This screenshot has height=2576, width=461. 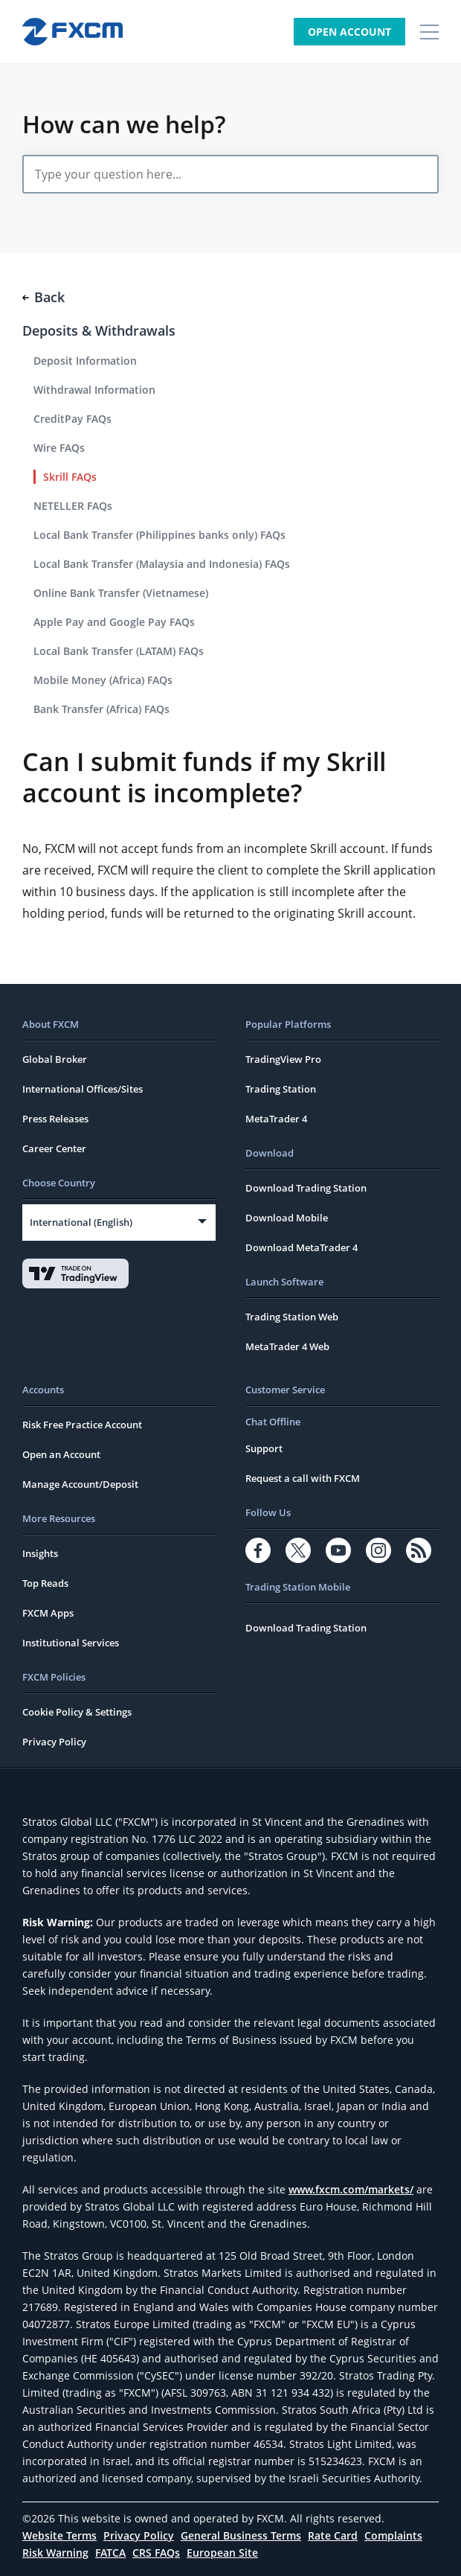 I want to click on Withdrawal Information, so click(x=94, y=390).